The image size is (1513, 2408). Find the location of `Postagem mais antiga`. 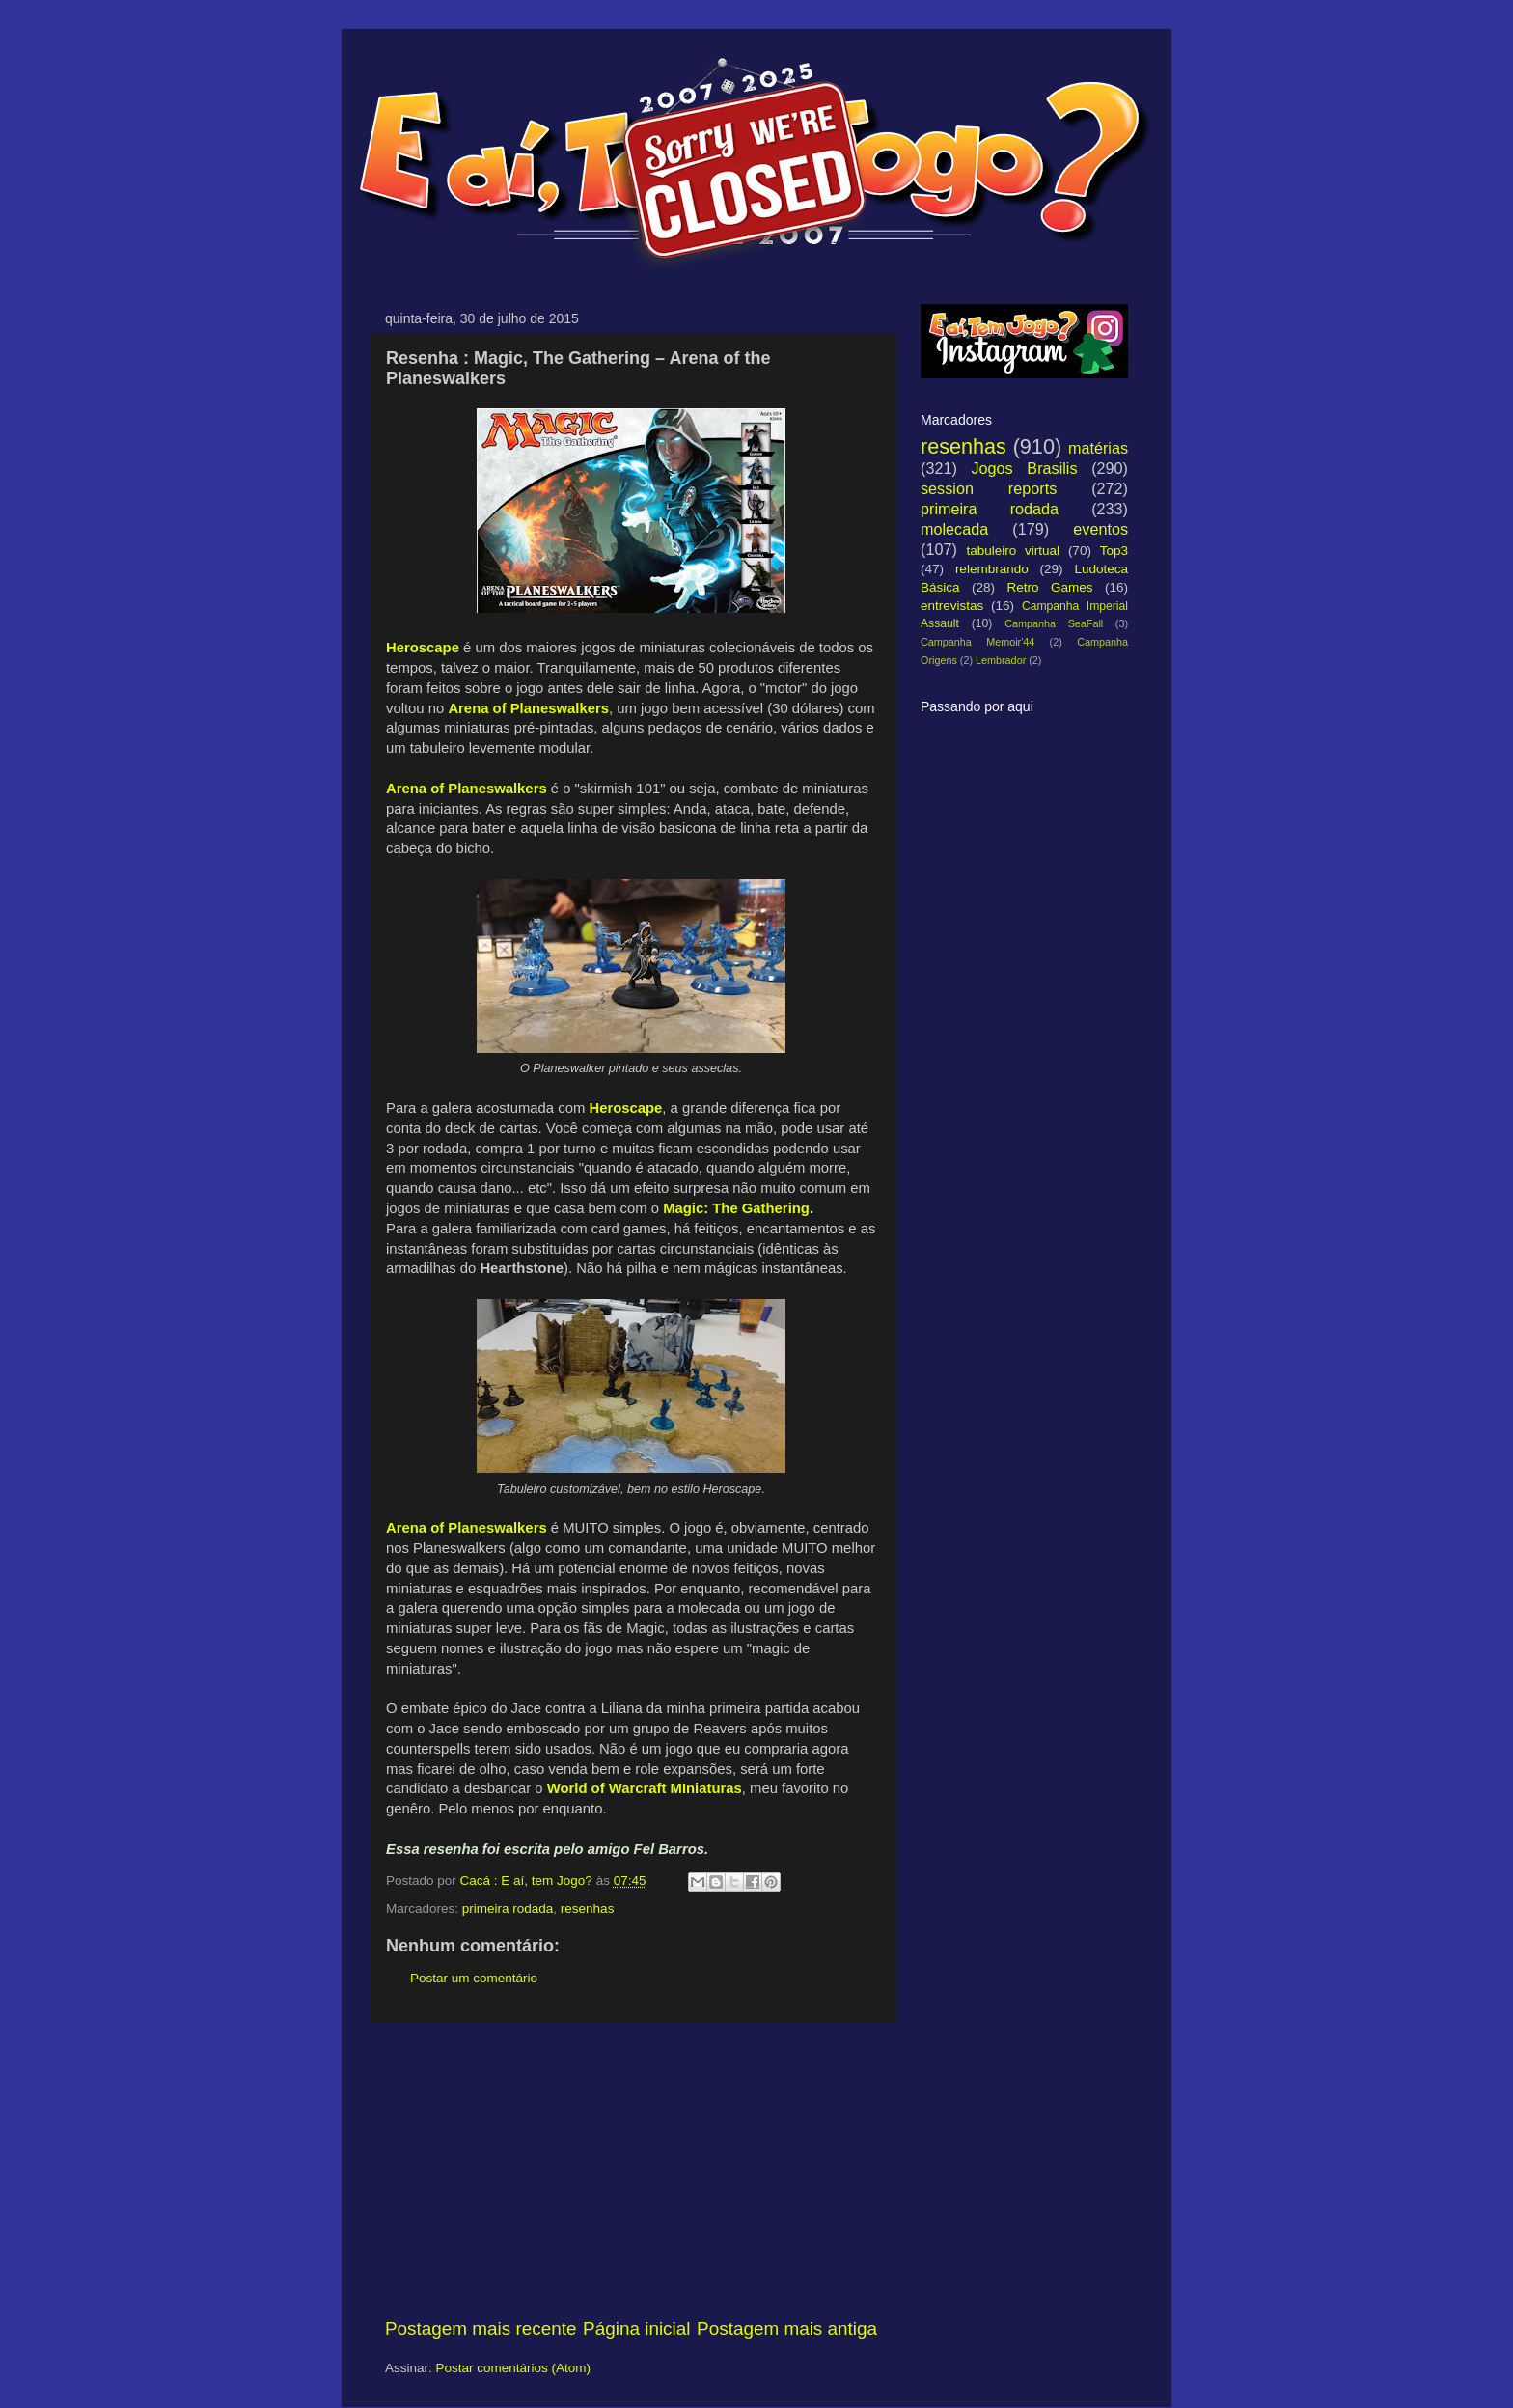

Postagem mais antiga is located at coordinates (787, 2328).